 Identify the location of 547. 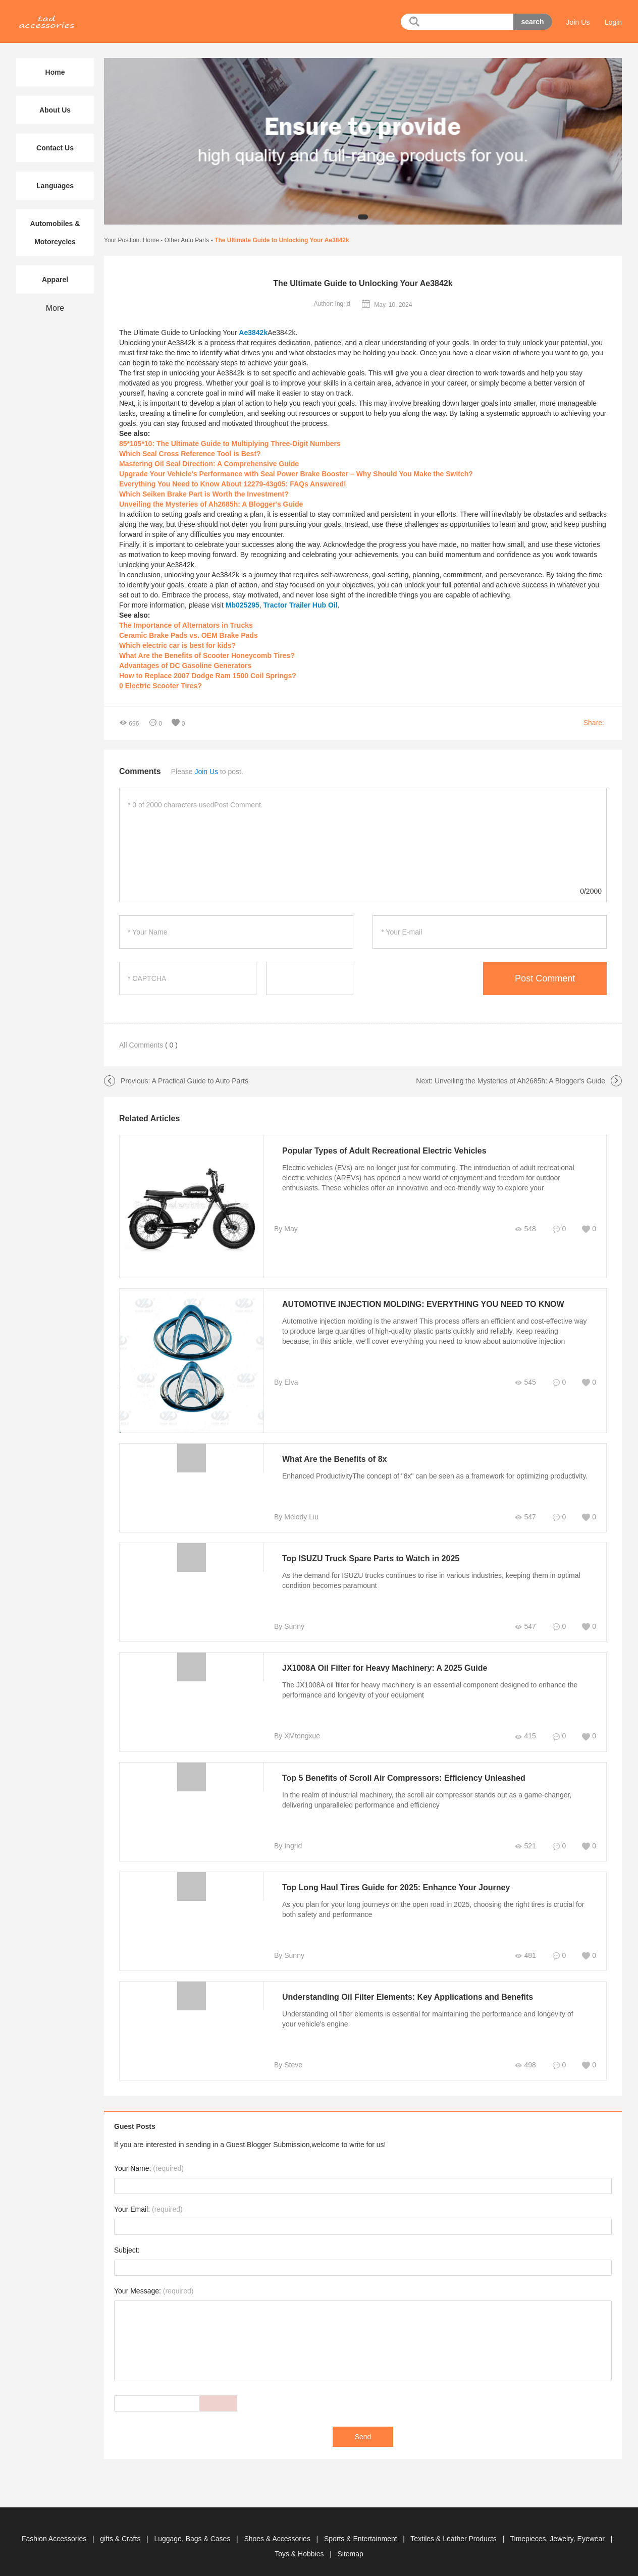
(525, 1517).